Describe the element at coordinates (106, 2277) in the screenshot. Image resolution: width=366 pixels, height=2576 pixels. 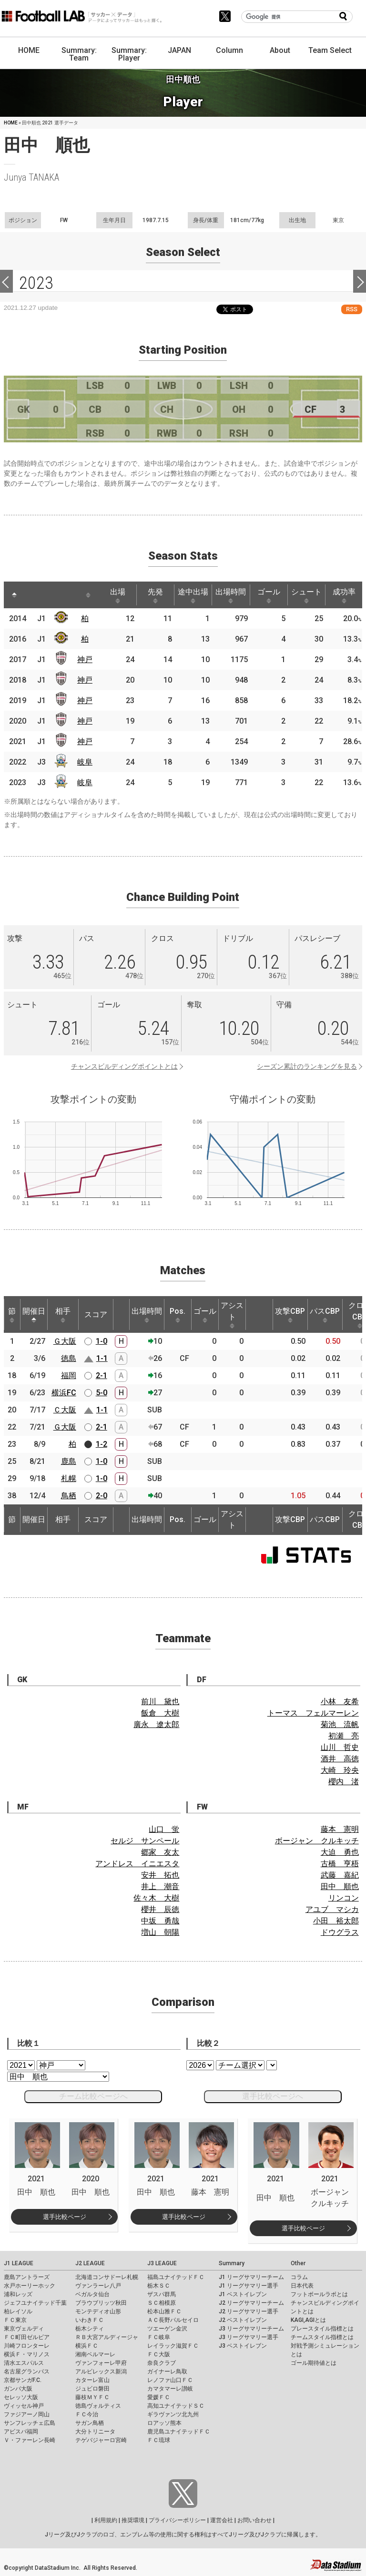
I see `北海道コンサドーレ札幌` at that location.